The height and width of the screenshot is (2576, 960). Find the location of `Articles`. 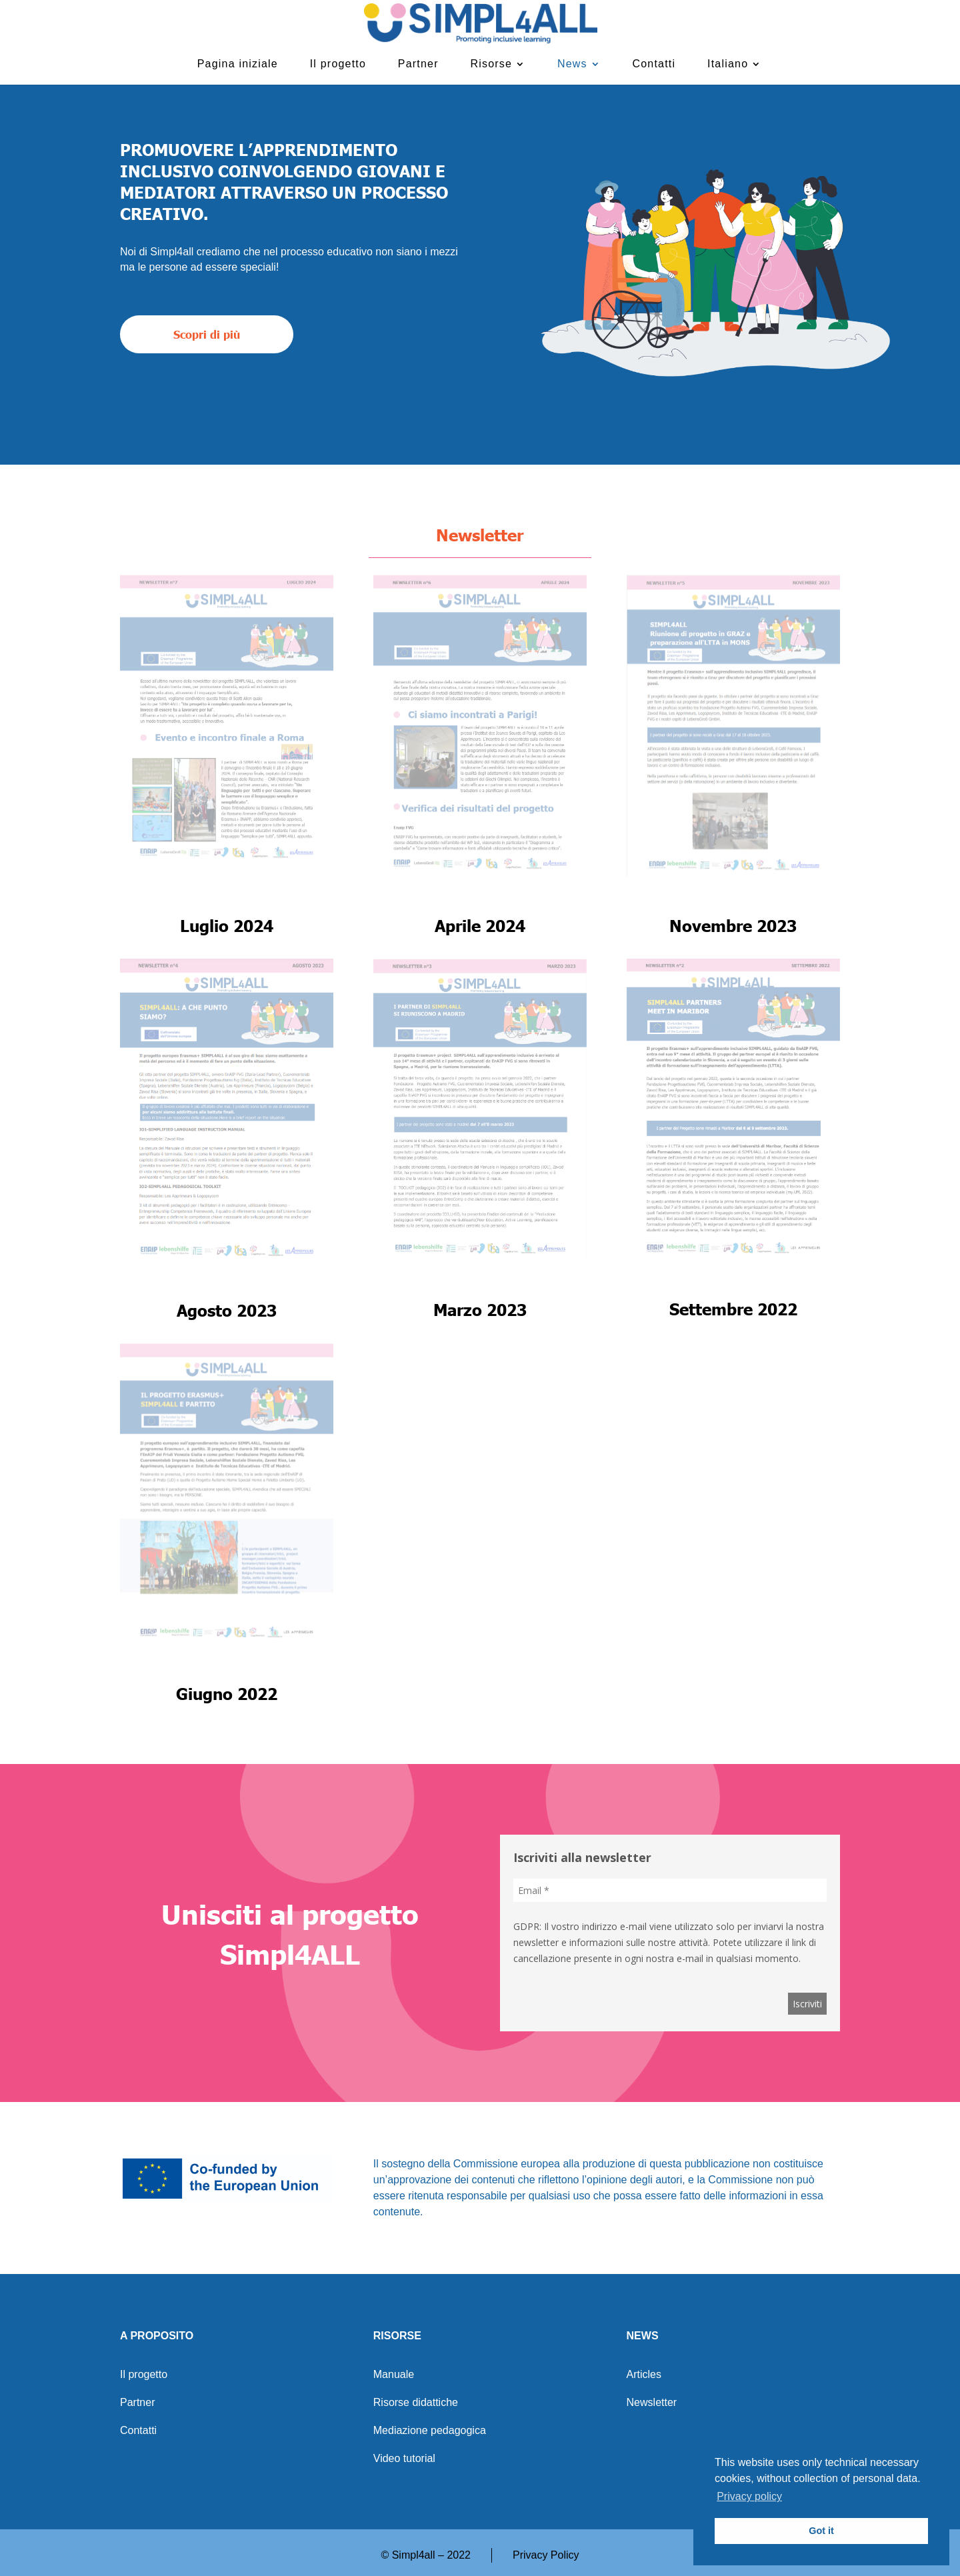

Articles is located at coordinates (644, 2375).